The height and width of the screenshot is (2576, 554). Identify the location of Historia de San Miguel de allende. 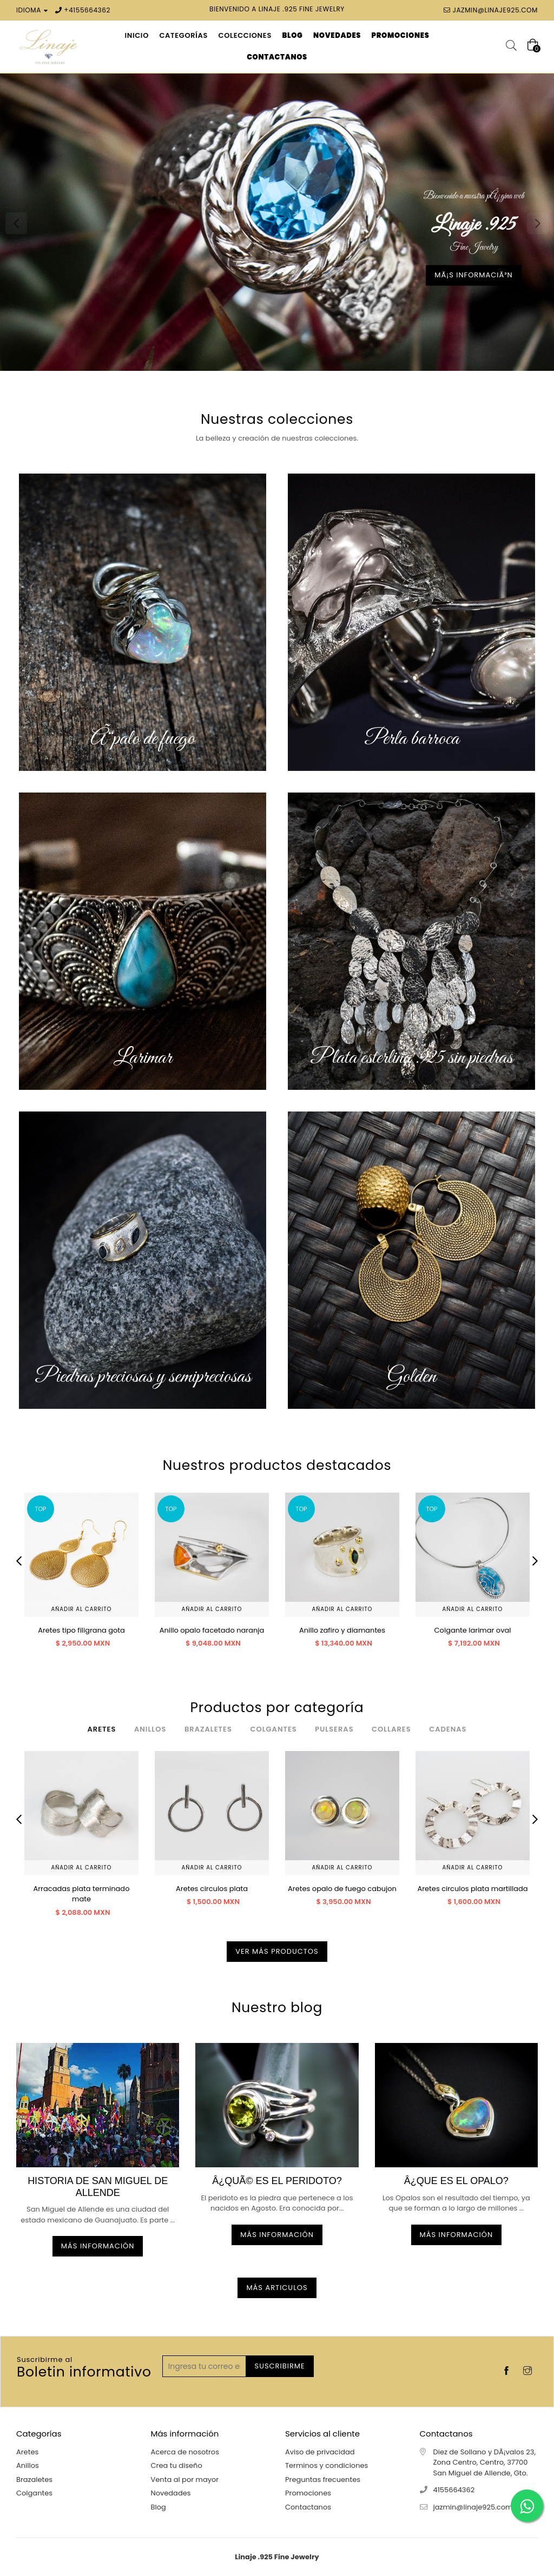
(98, 2186).